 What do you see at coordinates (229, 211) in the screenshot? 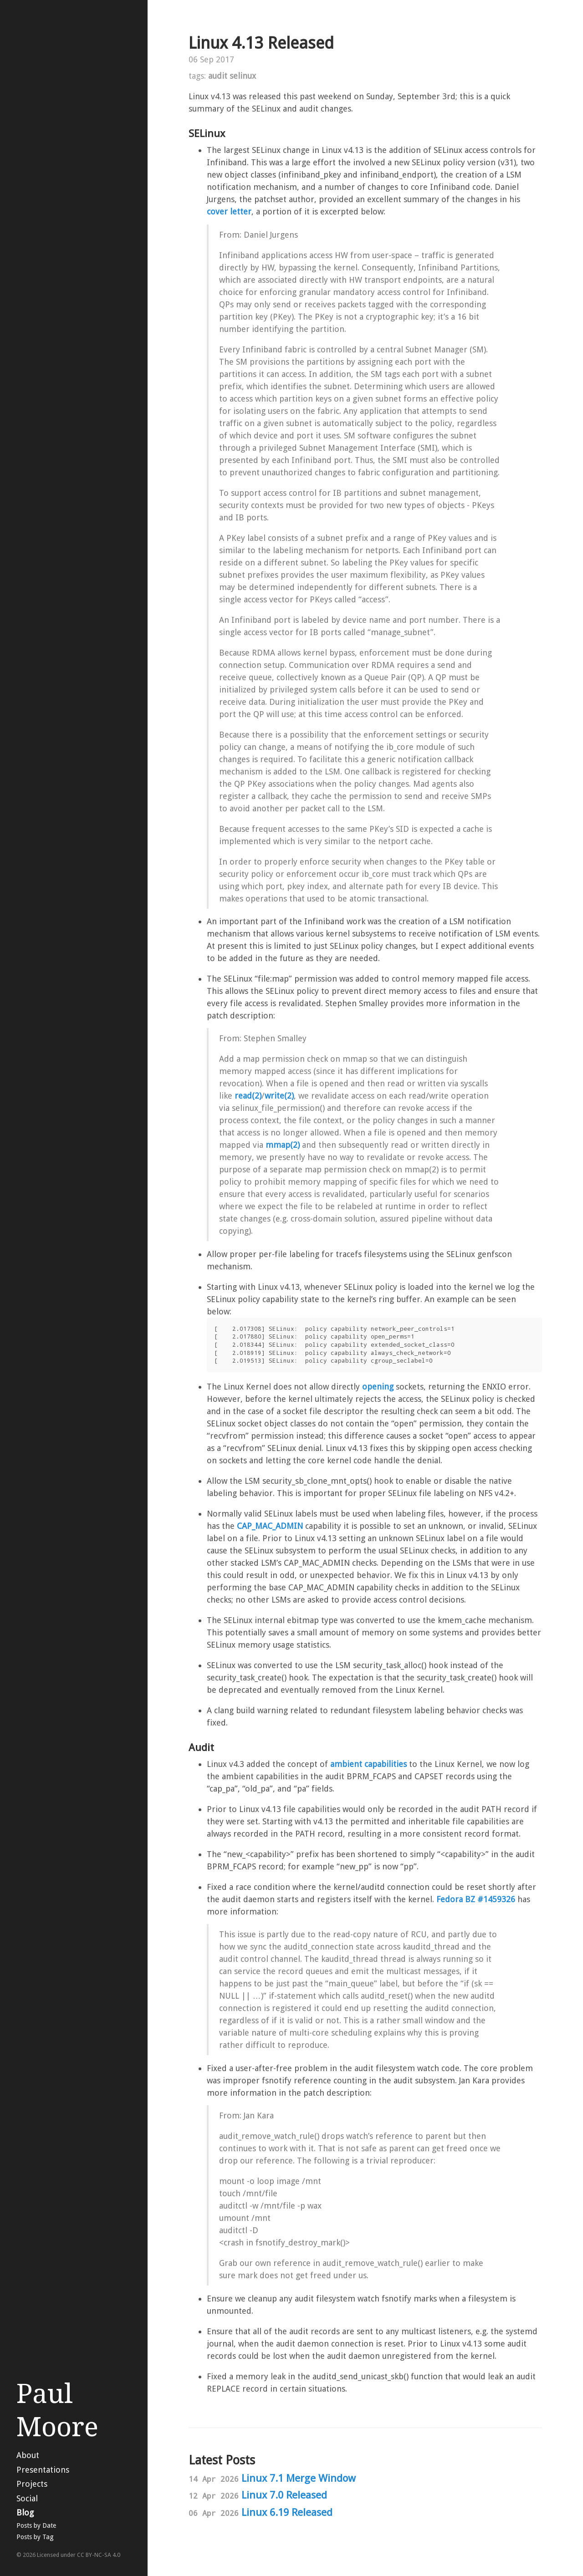
I see `cover letter` at bounding box center [229, 211].